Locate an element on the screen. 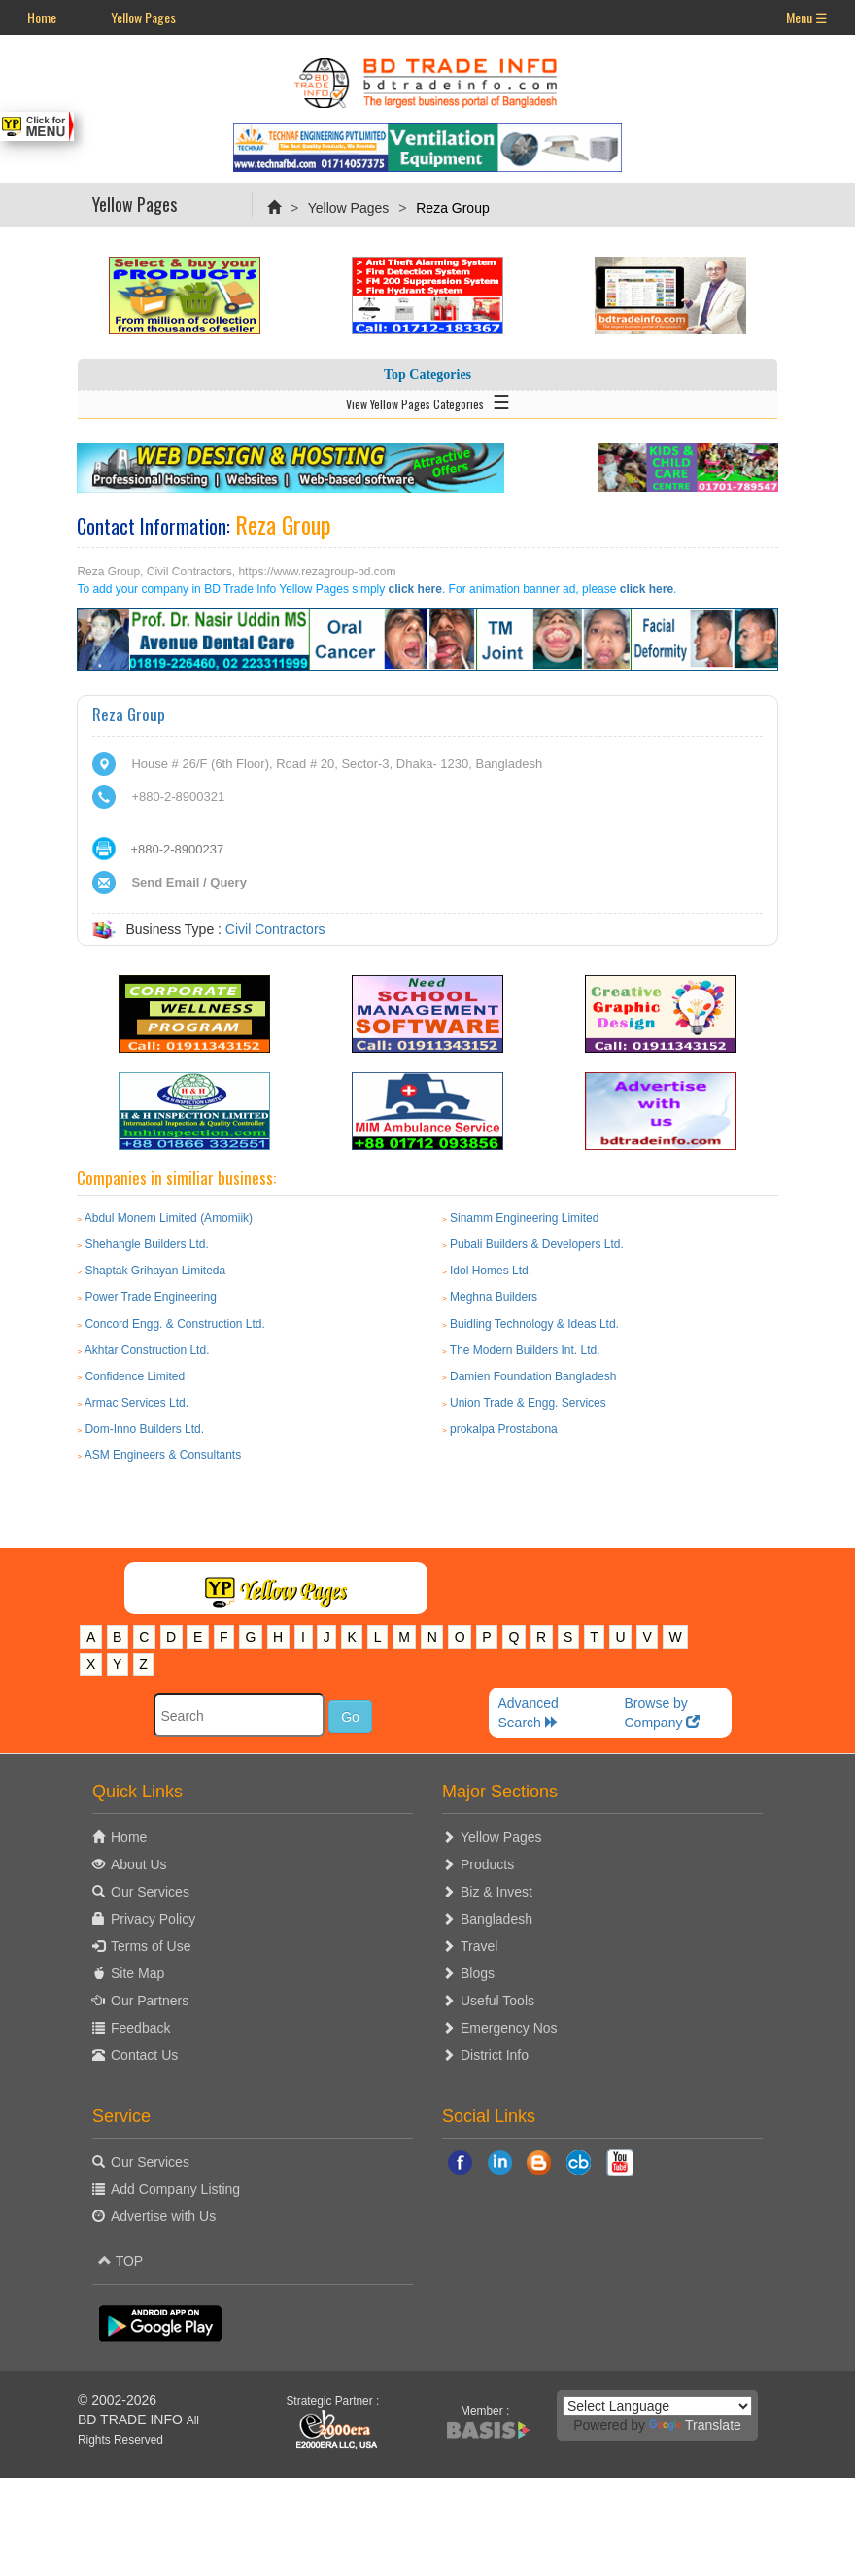 The image size is (855, 2576). Advertise with Us is located at coordinates (163, 2216).